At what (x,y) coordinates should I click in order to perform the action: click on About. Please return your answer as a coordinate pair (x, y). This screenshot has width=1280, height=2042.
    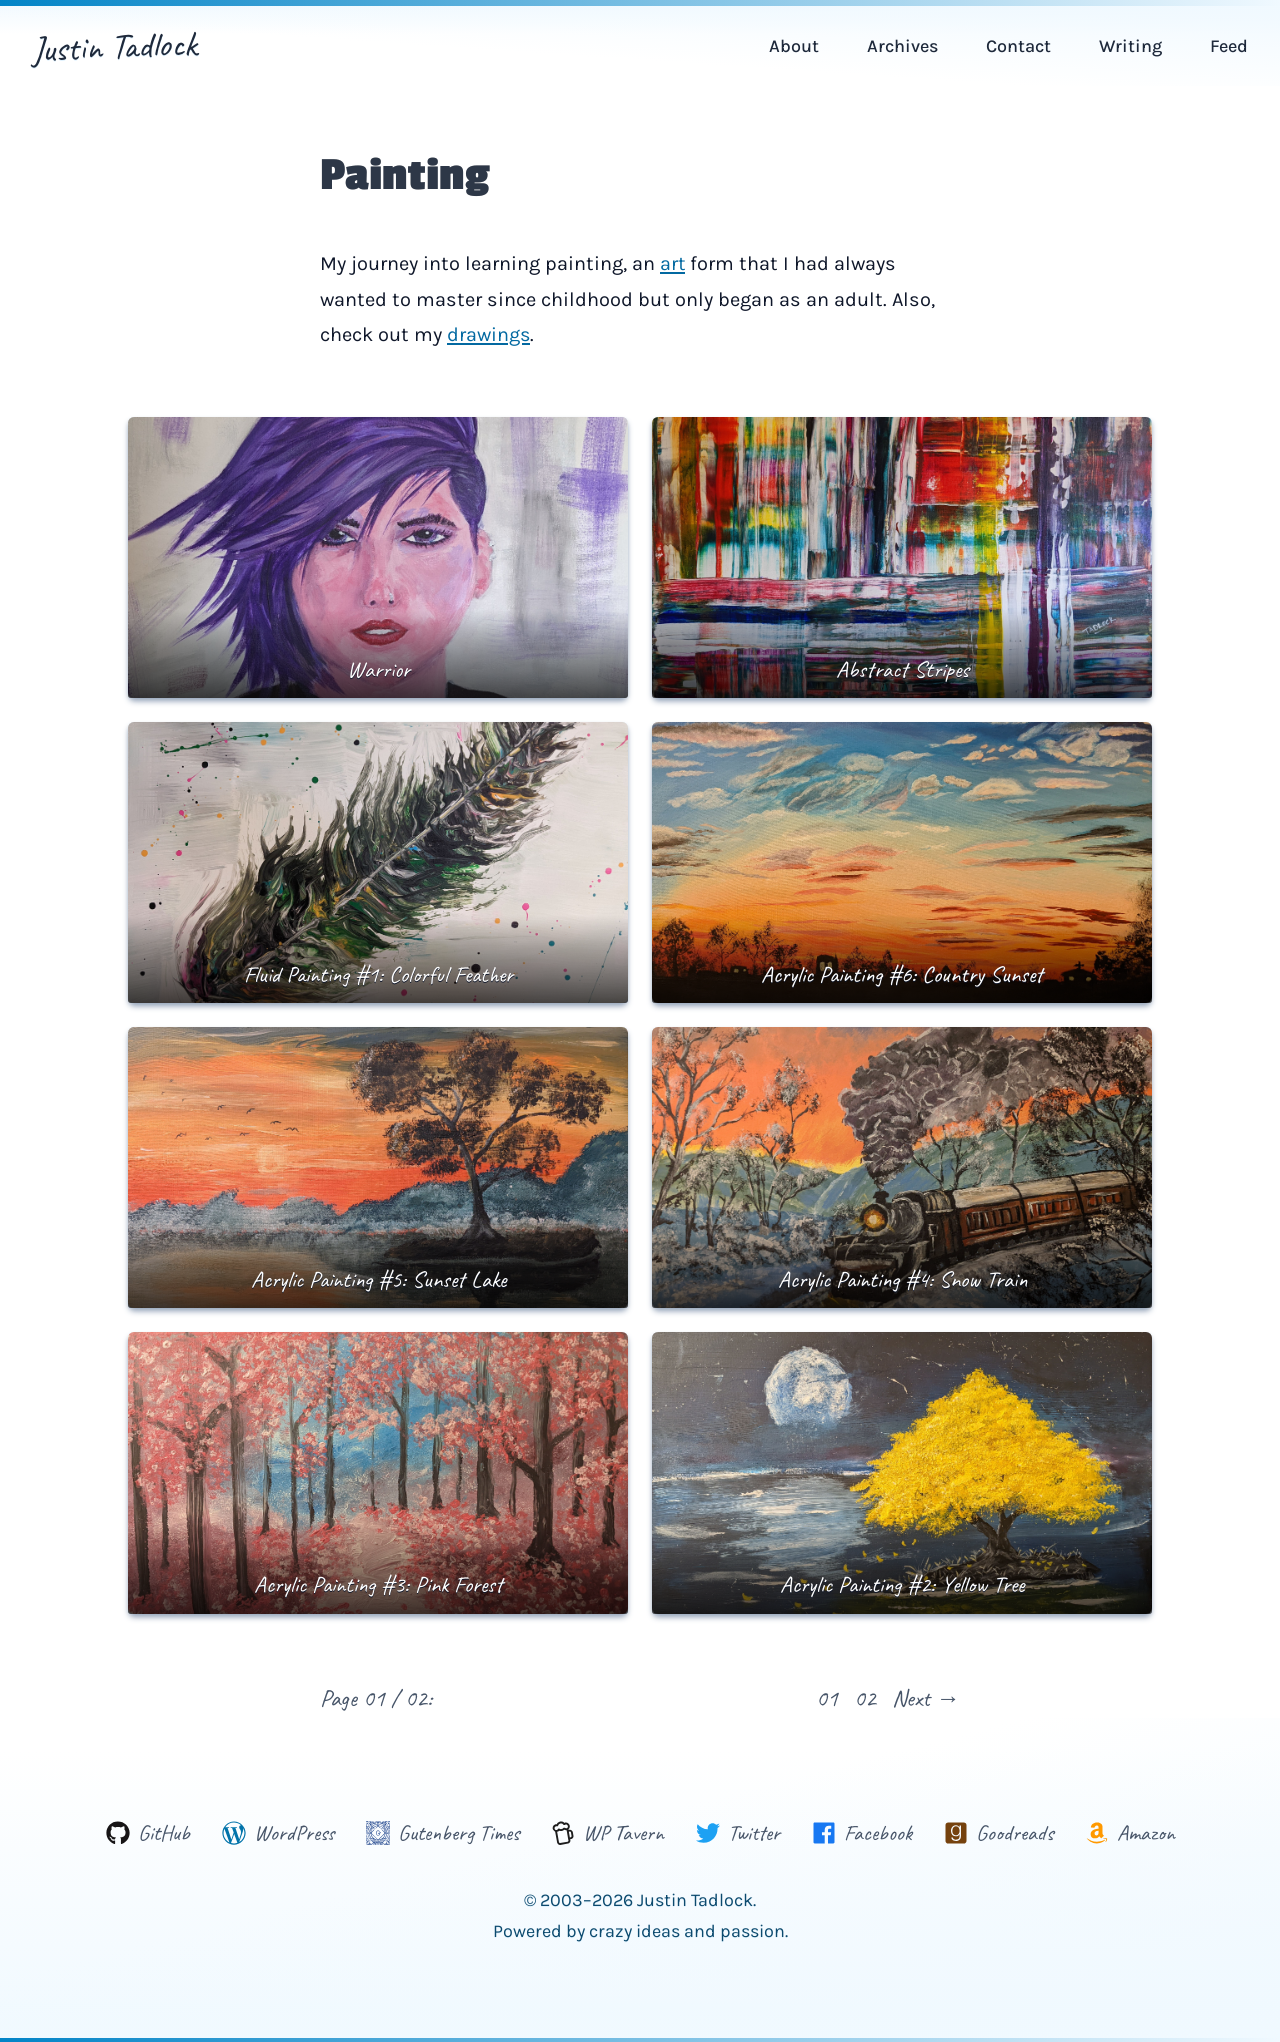
    Looking at the image, I should click on (794, 46).